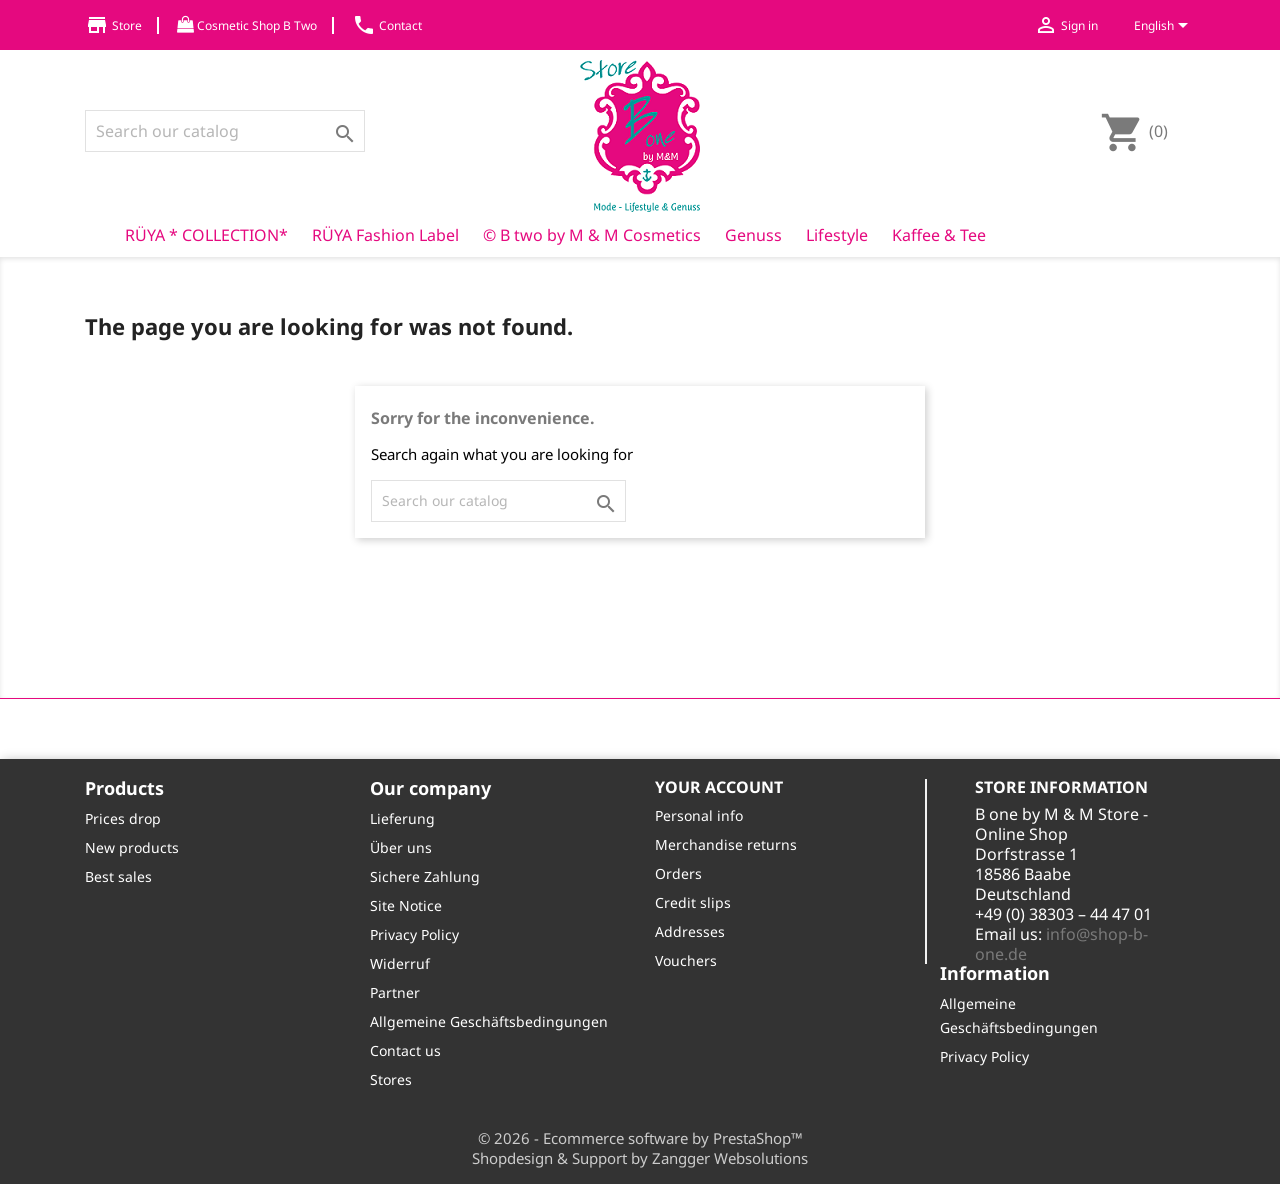 The image size is (1280, 1184). What do you see at coordinates (391, 1079) in the screenshot?
I see `Stores` at bounding box center [391, 1079].